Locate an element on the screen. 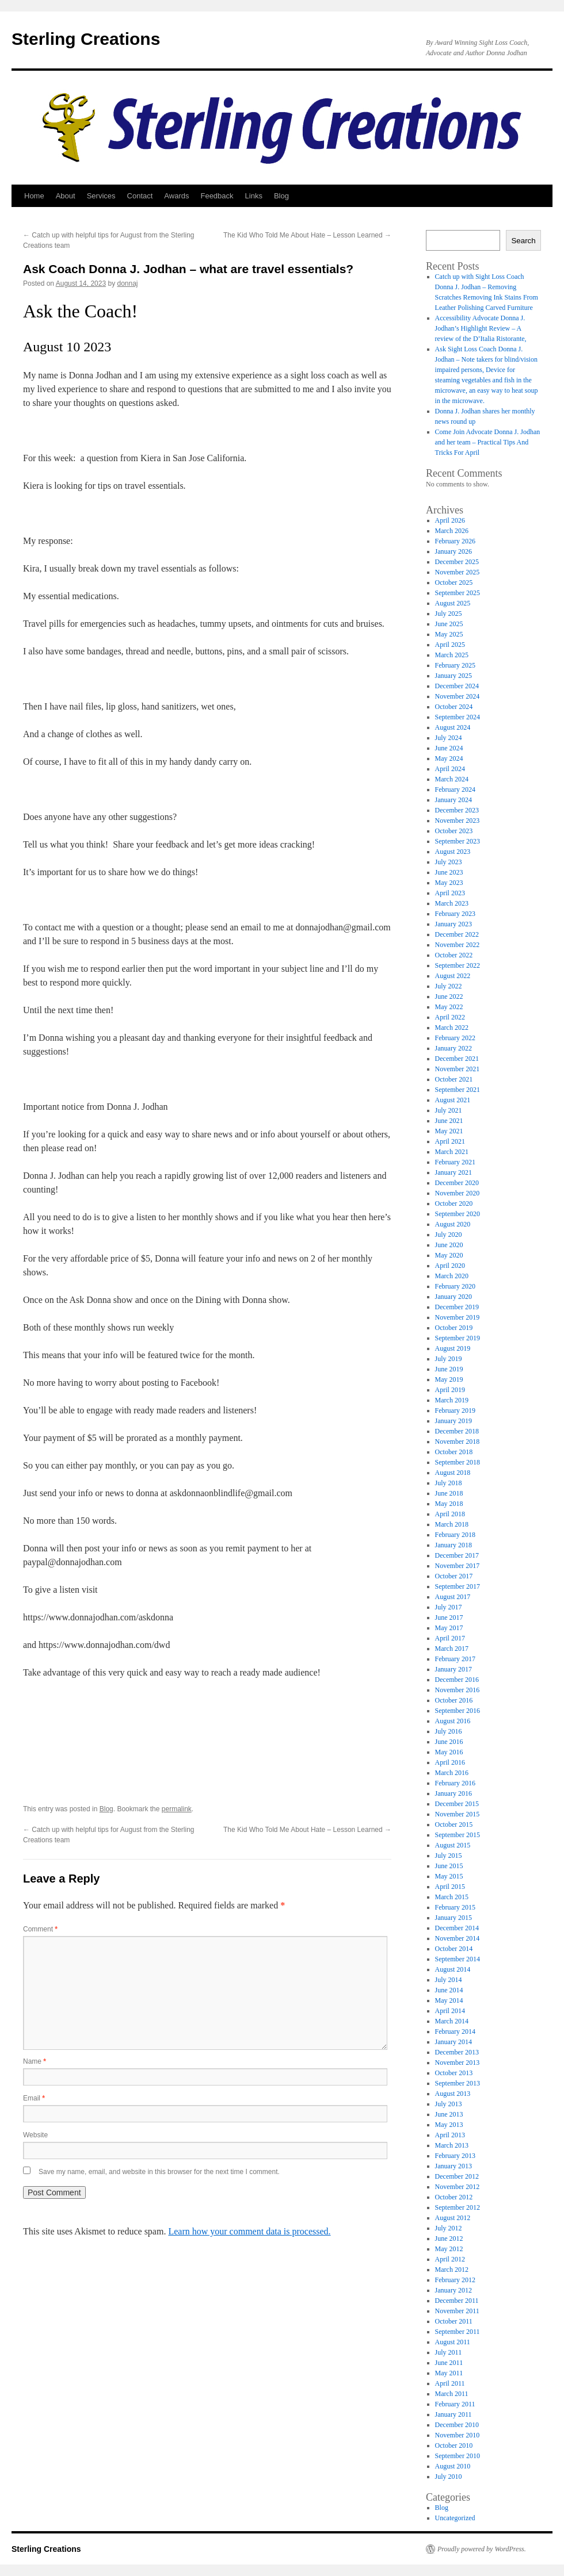 The width and height of the screenshot is (564, 2576). September 2025 is located at coordinates (457, 593).